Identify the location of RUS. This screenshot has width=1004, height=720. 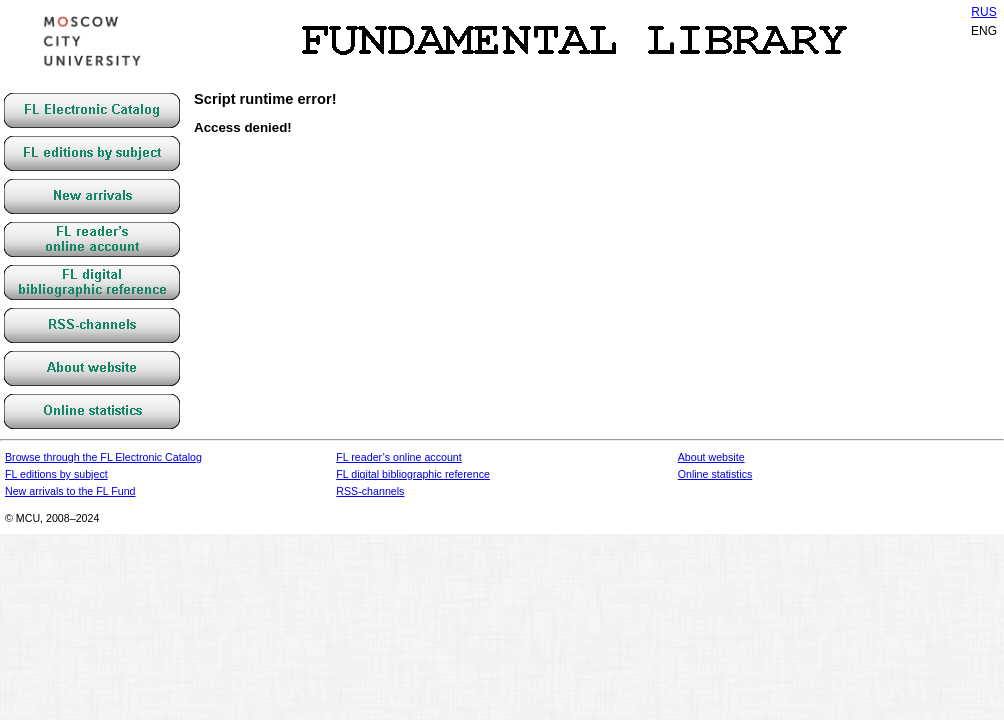
(983, 12).